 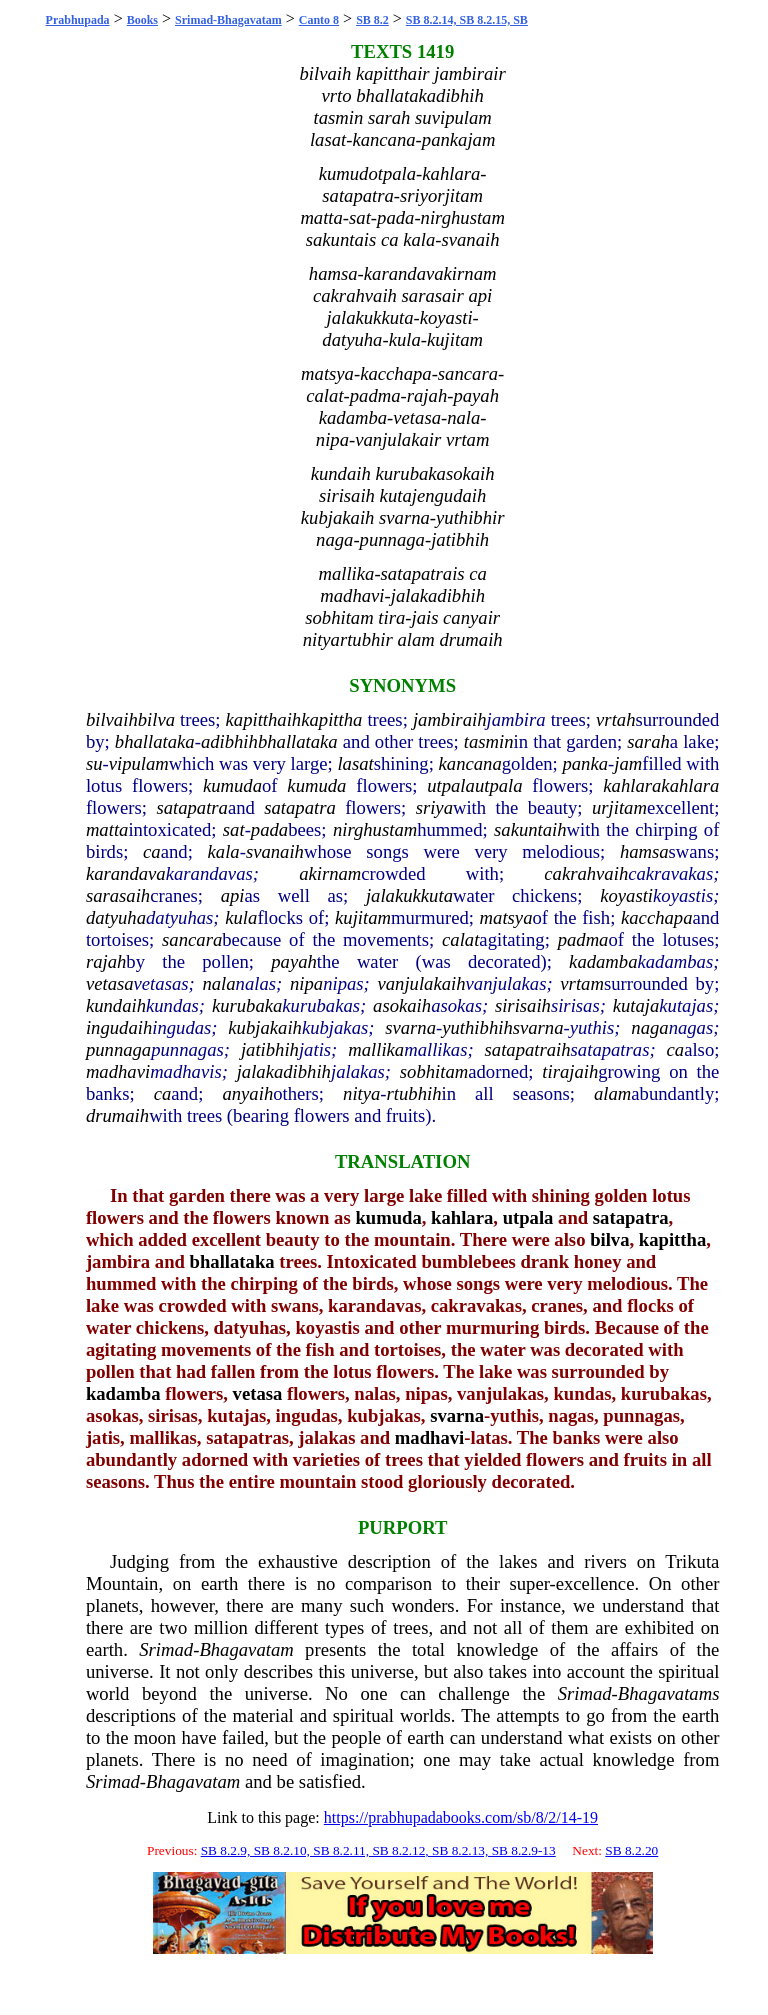 What do you see at coordinates (142, 20) in the screenshot?
I see `Books` at bounding box center [142, 20].